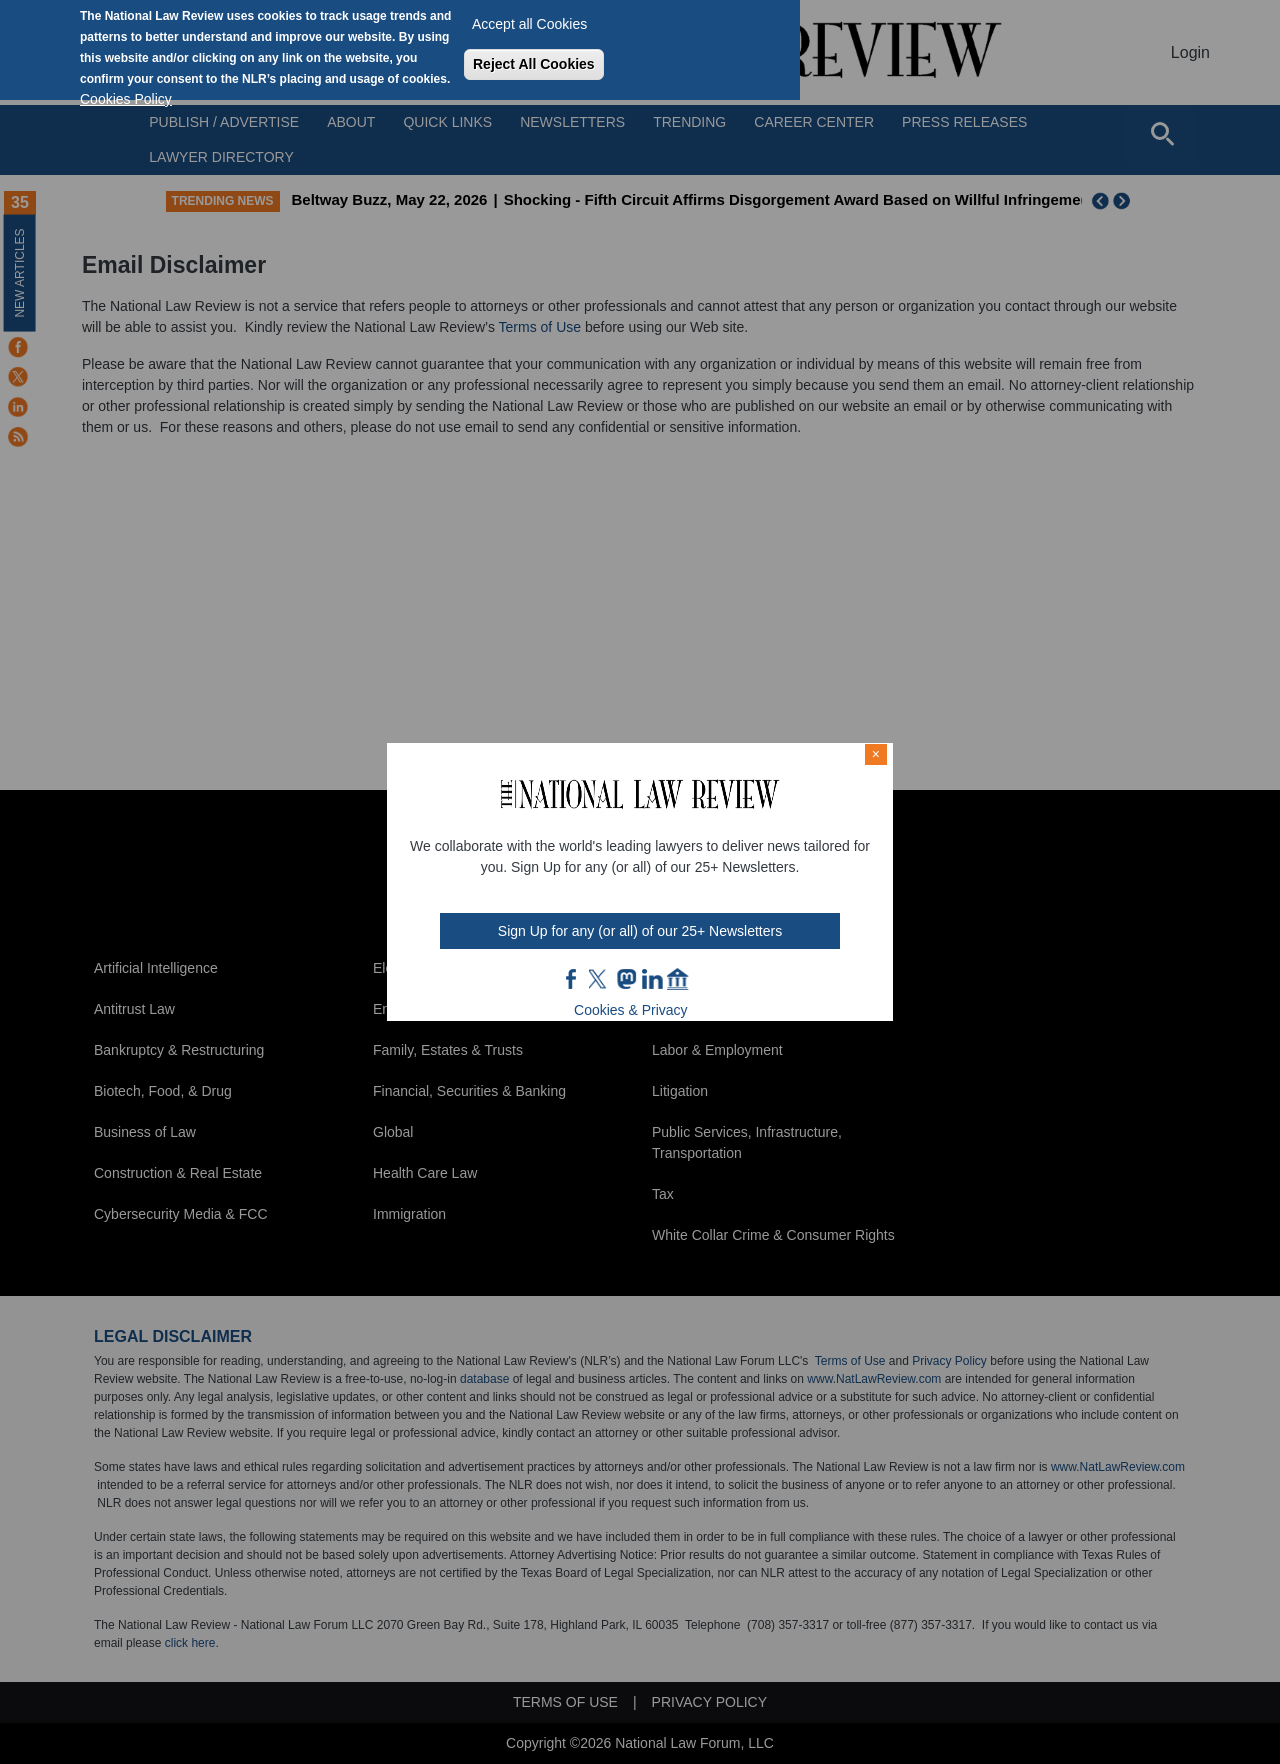  Describe the element at coordinates (626, 979) in the screenshot. I see `mast` at that location.